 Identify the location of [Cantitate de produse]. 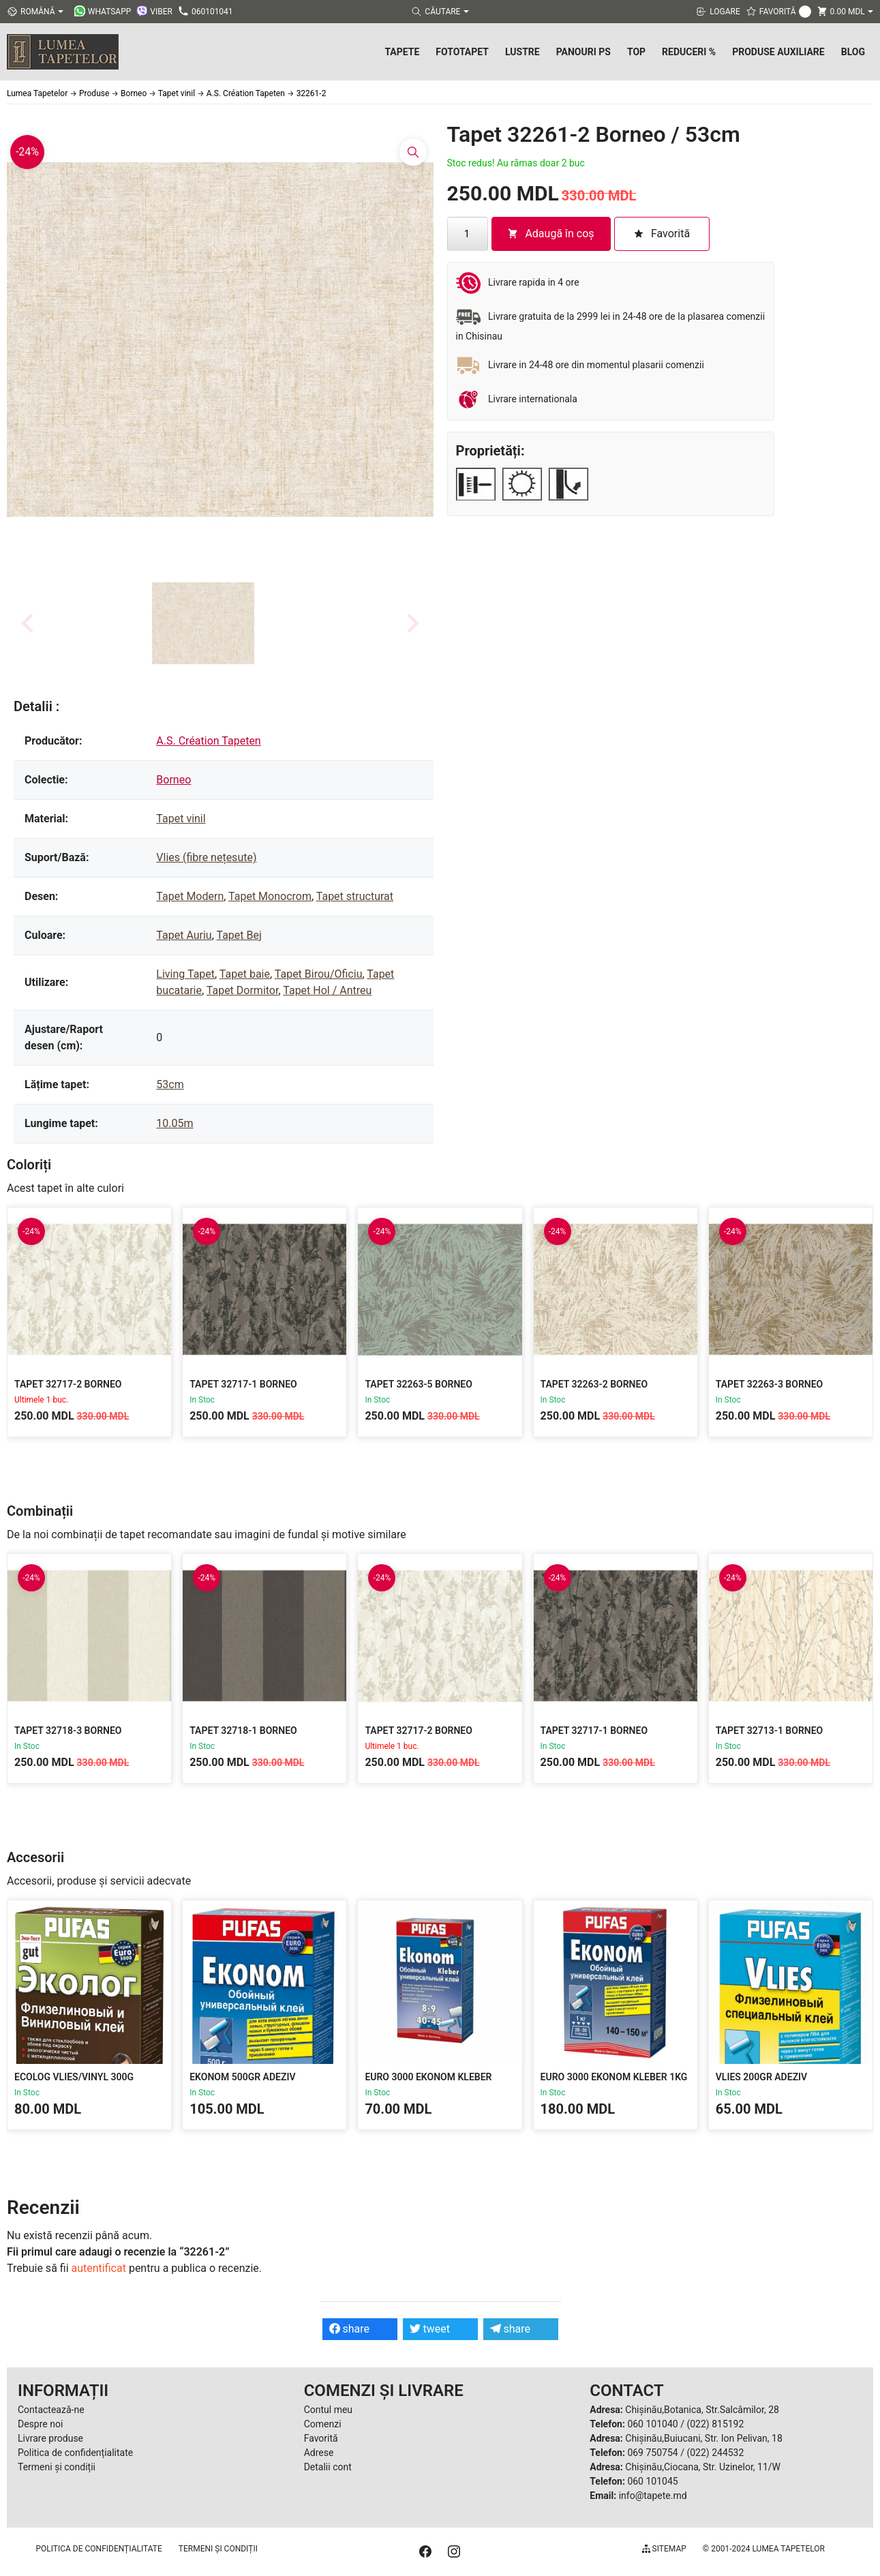
(467, 234).